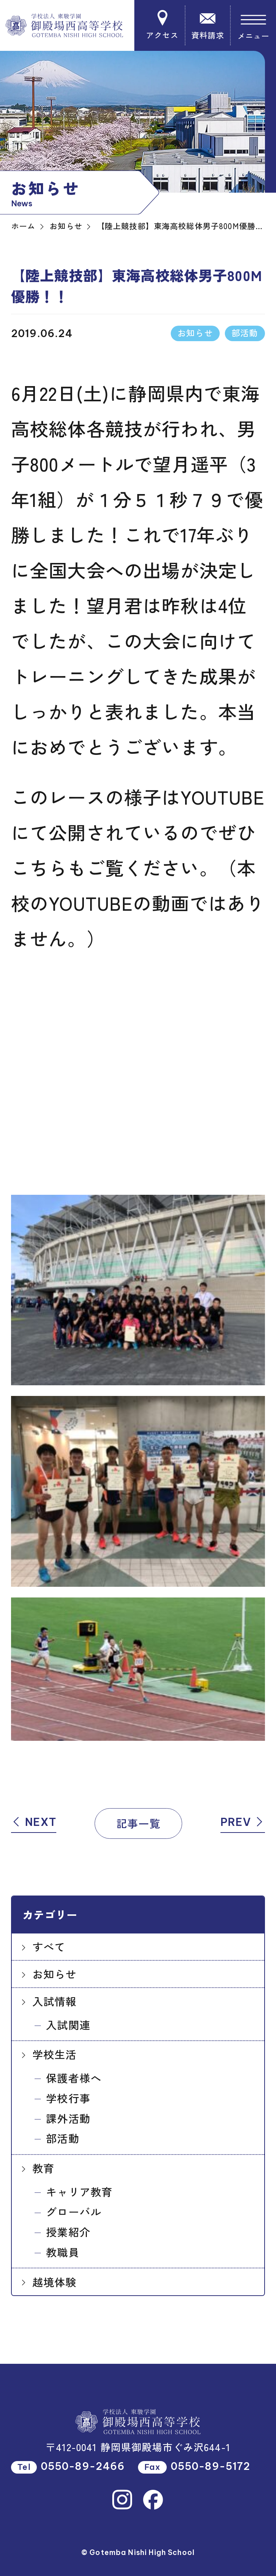 The height and width of the screenshot is (2576, 276). I want to click on 0550-89-2466, so click(83, 2466).